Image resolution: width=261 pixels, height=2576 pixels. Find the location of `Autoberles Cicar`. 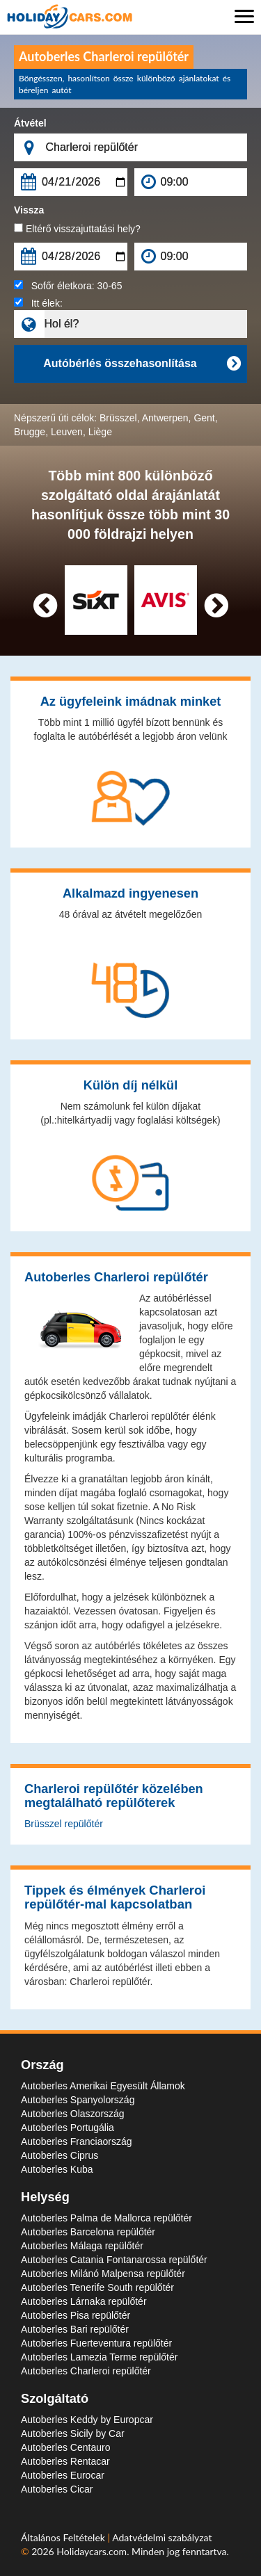

Autoberles Cicar is located at coordinates (57, 2489).